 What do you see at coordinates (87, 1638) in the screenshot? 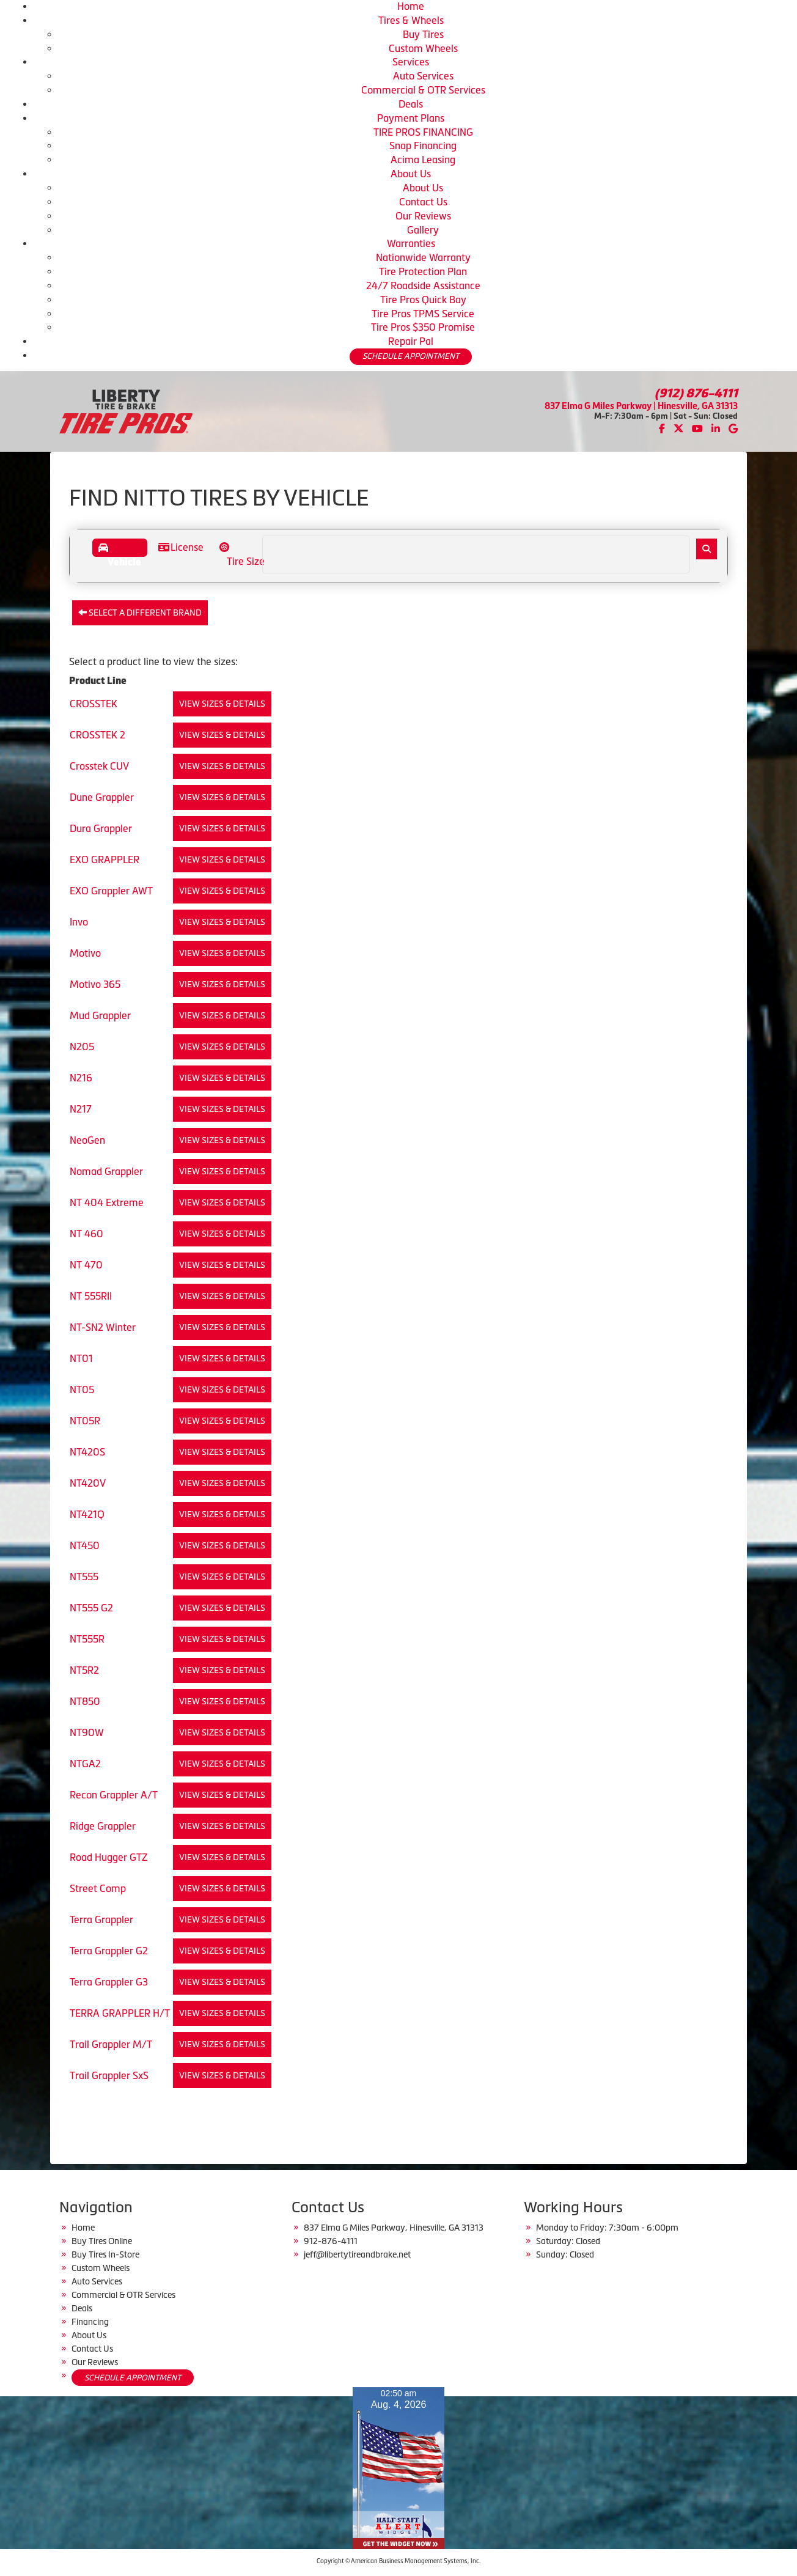
I see `NT555R` at bounding box center [87, 1638].